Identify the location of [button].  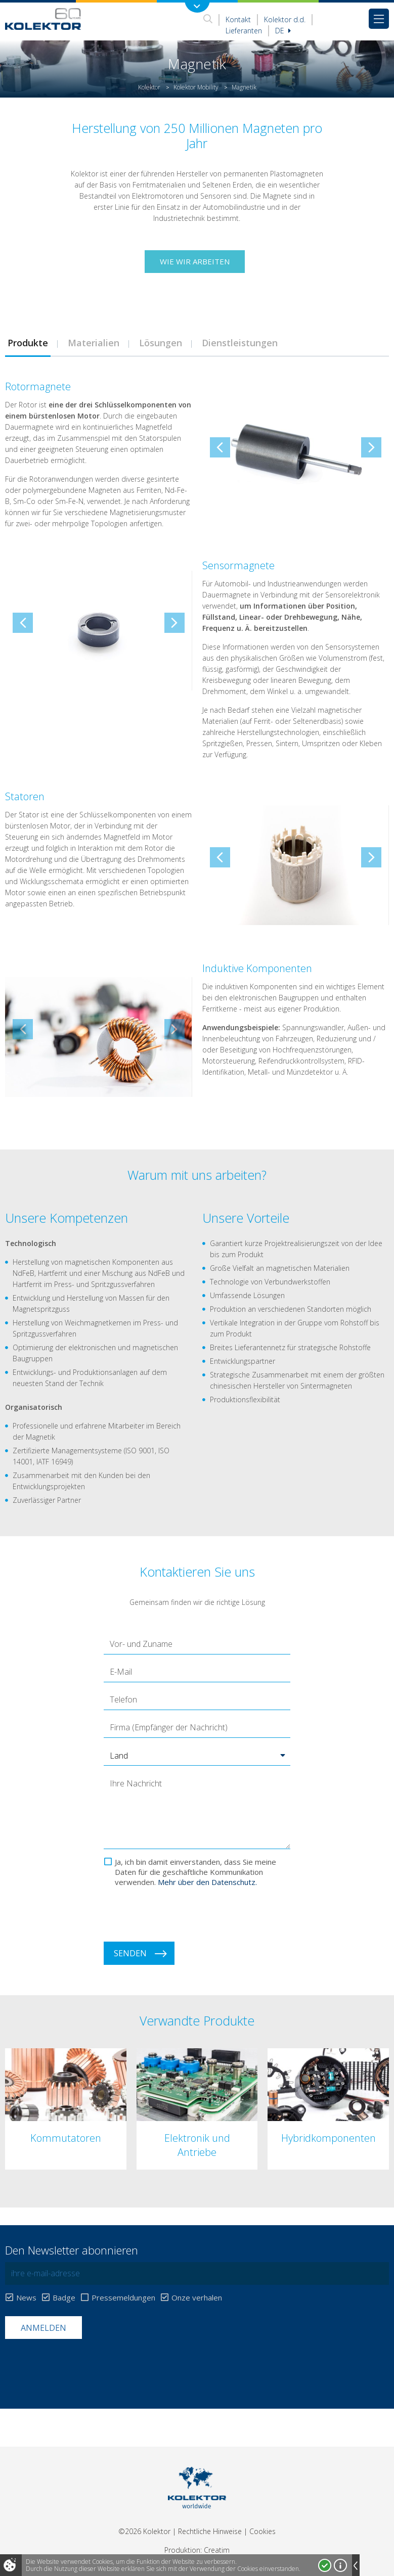
(197, 1755).